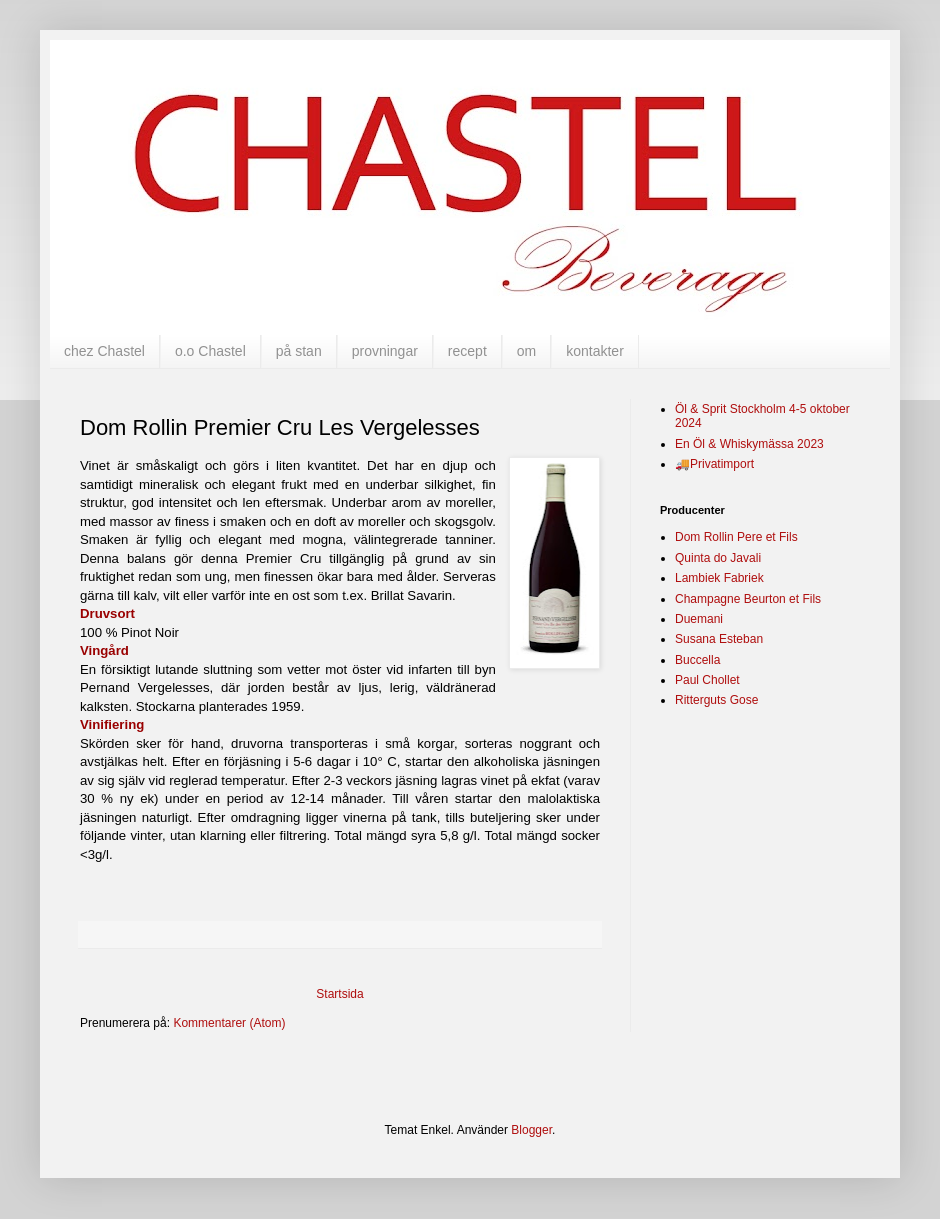  What do you see at coordinates (716, 700) in the screenshot?
I see `Ritterguts Gose` at bounding box center [716, 700].